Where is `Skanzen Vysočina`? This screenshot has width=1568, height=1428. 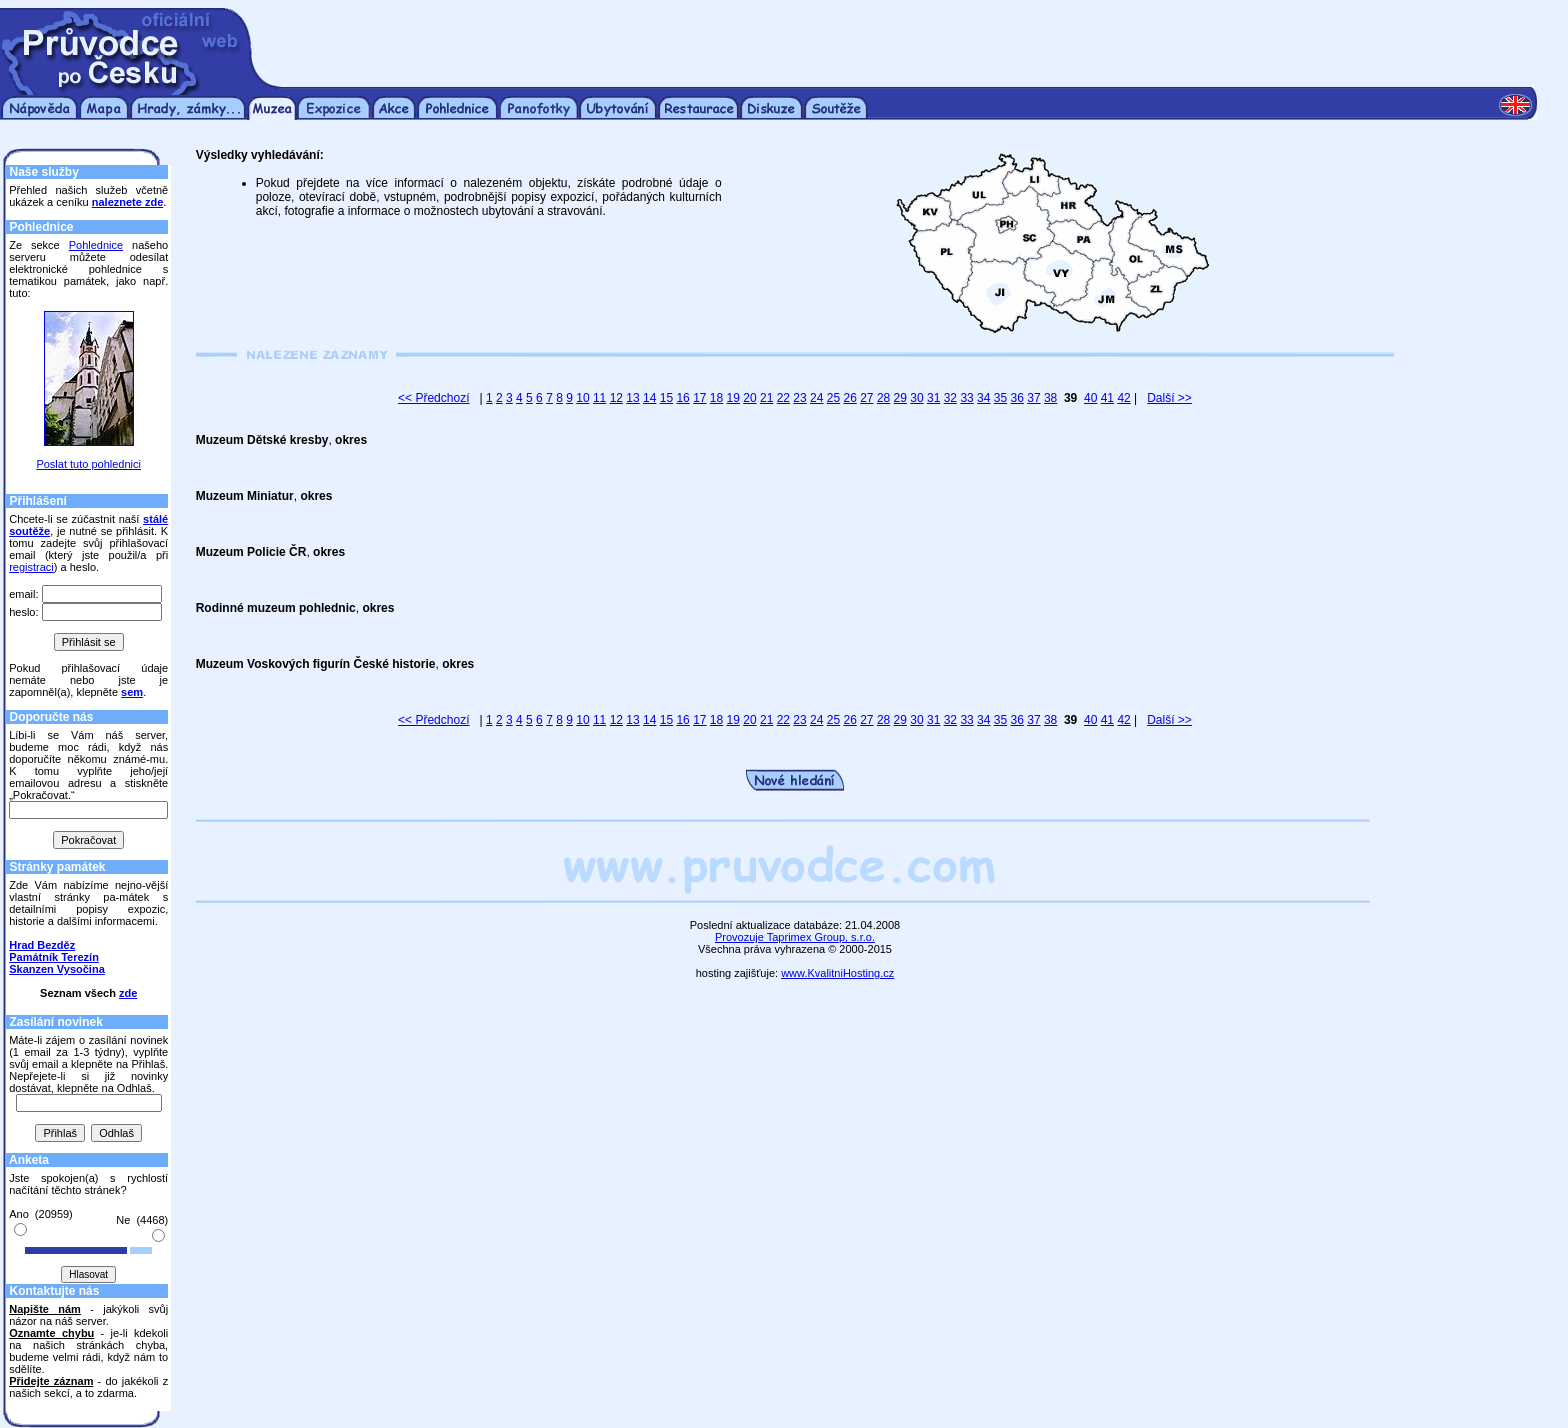
Skanzen Vysočina is located at coordinates (57, 969).